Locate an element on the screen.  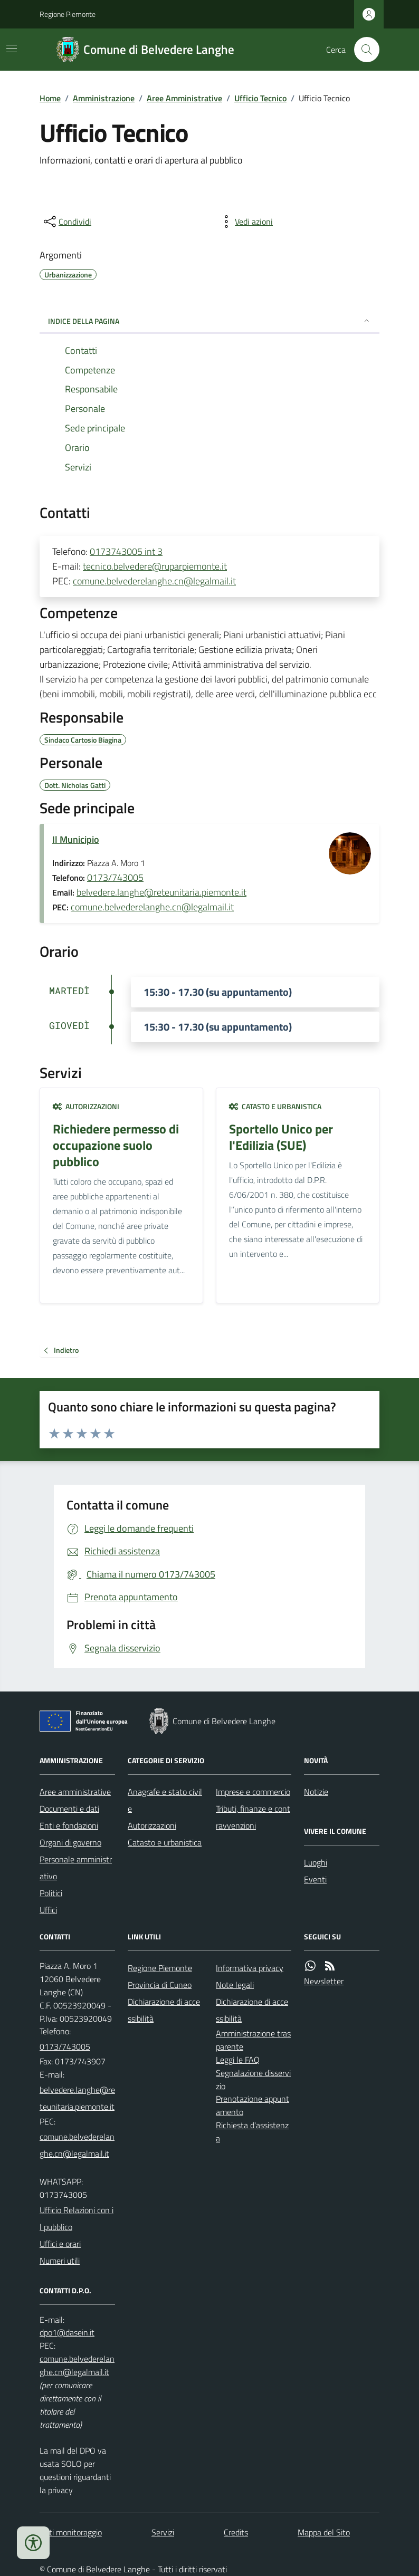
Informativa privacy is located at coordinates (249, 1968).